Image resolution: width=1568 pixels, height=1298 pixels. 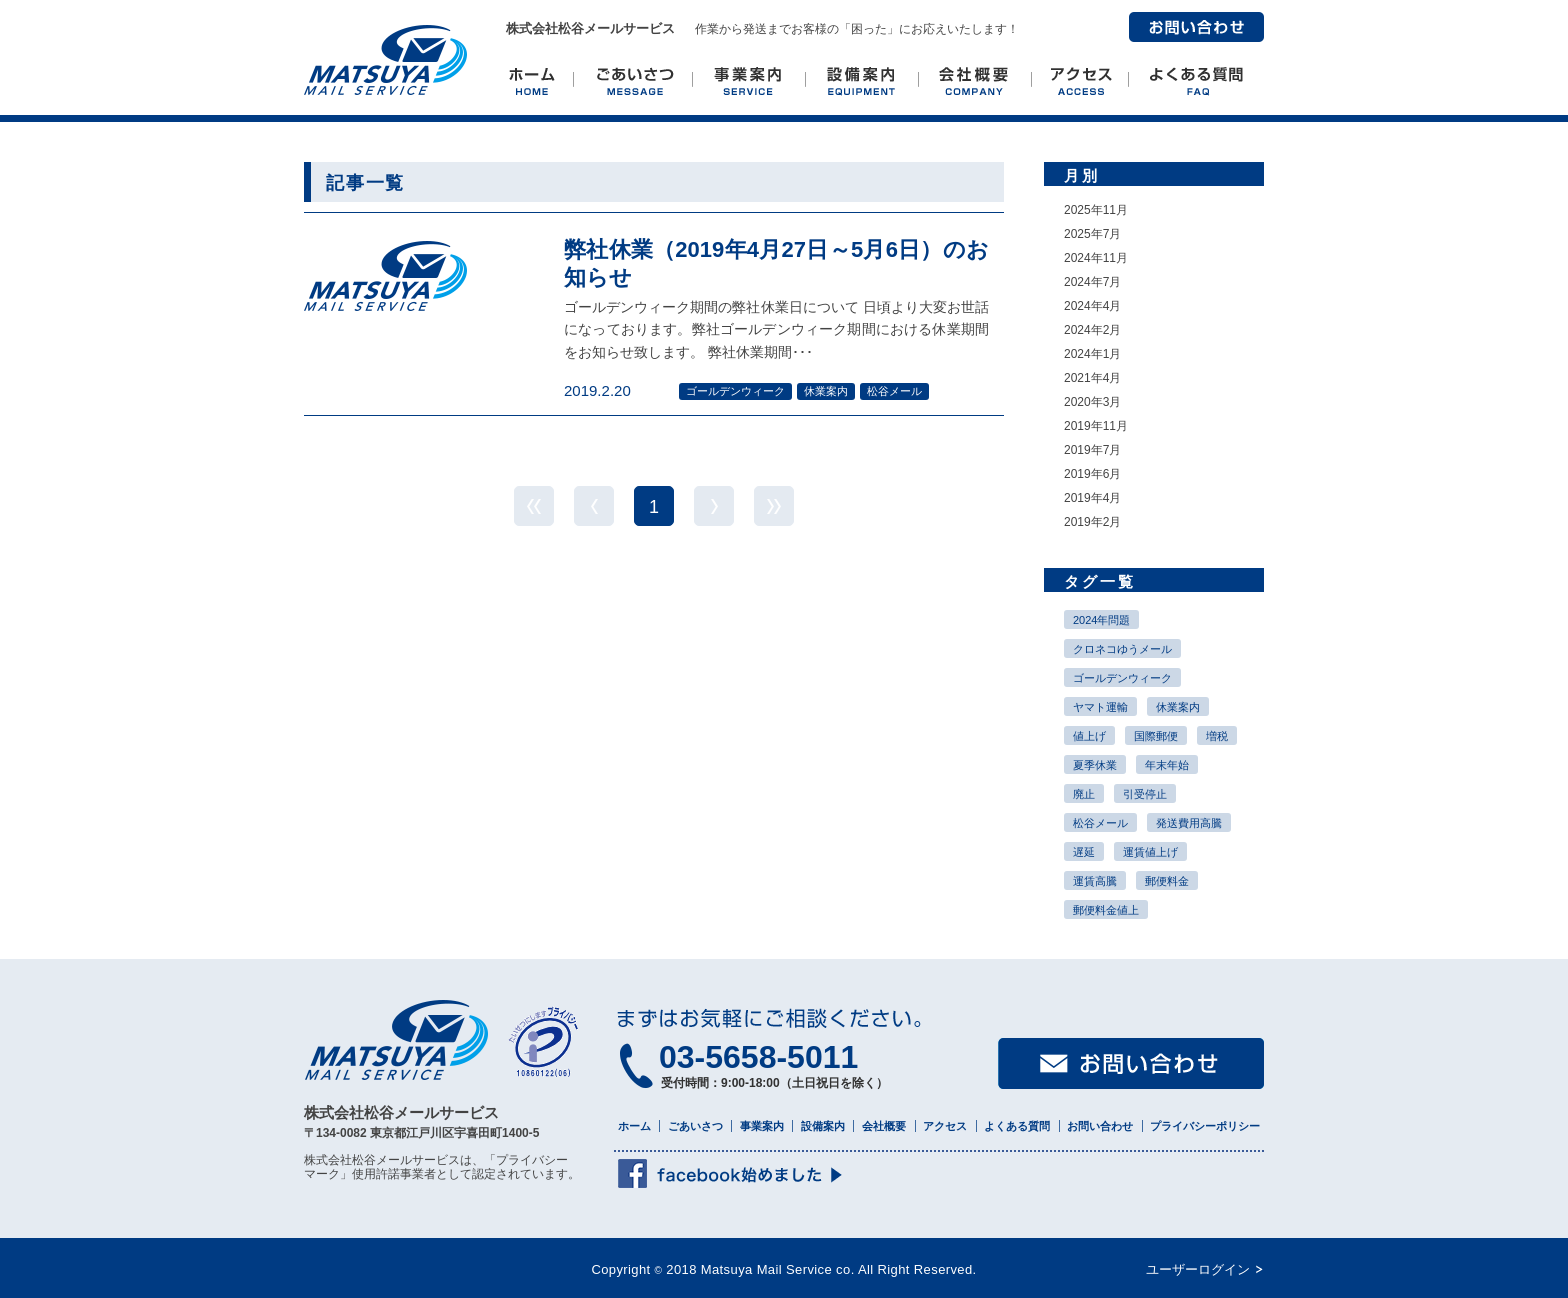 What do you see at coordinates (1095, 765) in the screenshot?
I see `夏季休業` at bounding box center [1095, 765].